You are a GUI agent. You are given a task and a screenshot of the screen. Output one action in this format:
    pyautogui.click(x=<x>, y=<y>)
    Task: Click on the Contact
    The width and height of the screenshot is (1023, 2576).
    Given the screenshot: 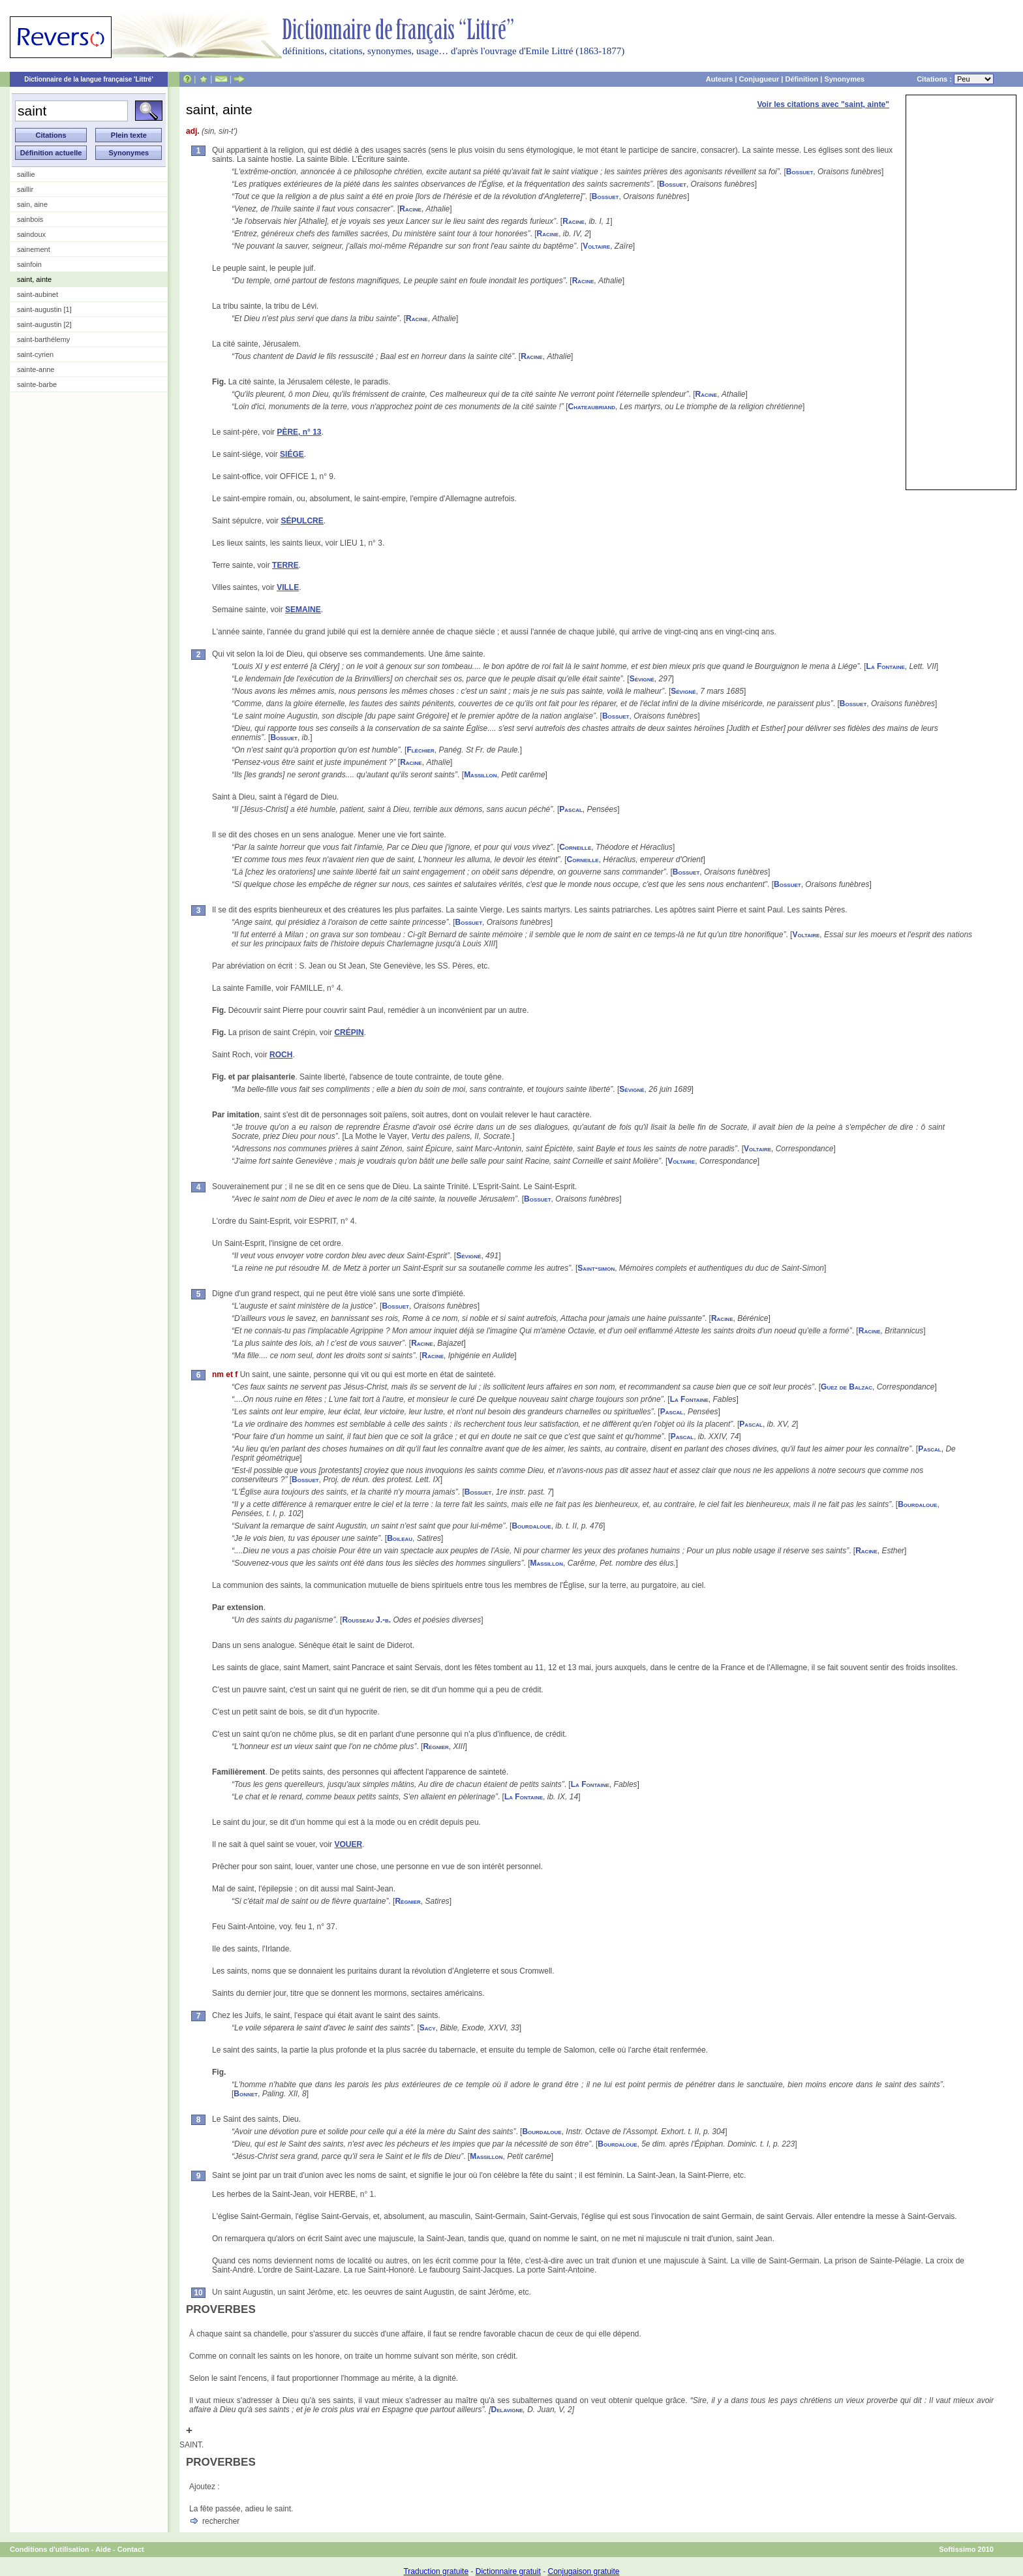 What is the action you would take?
    pyautogui.click(x=130, y=2549)
    